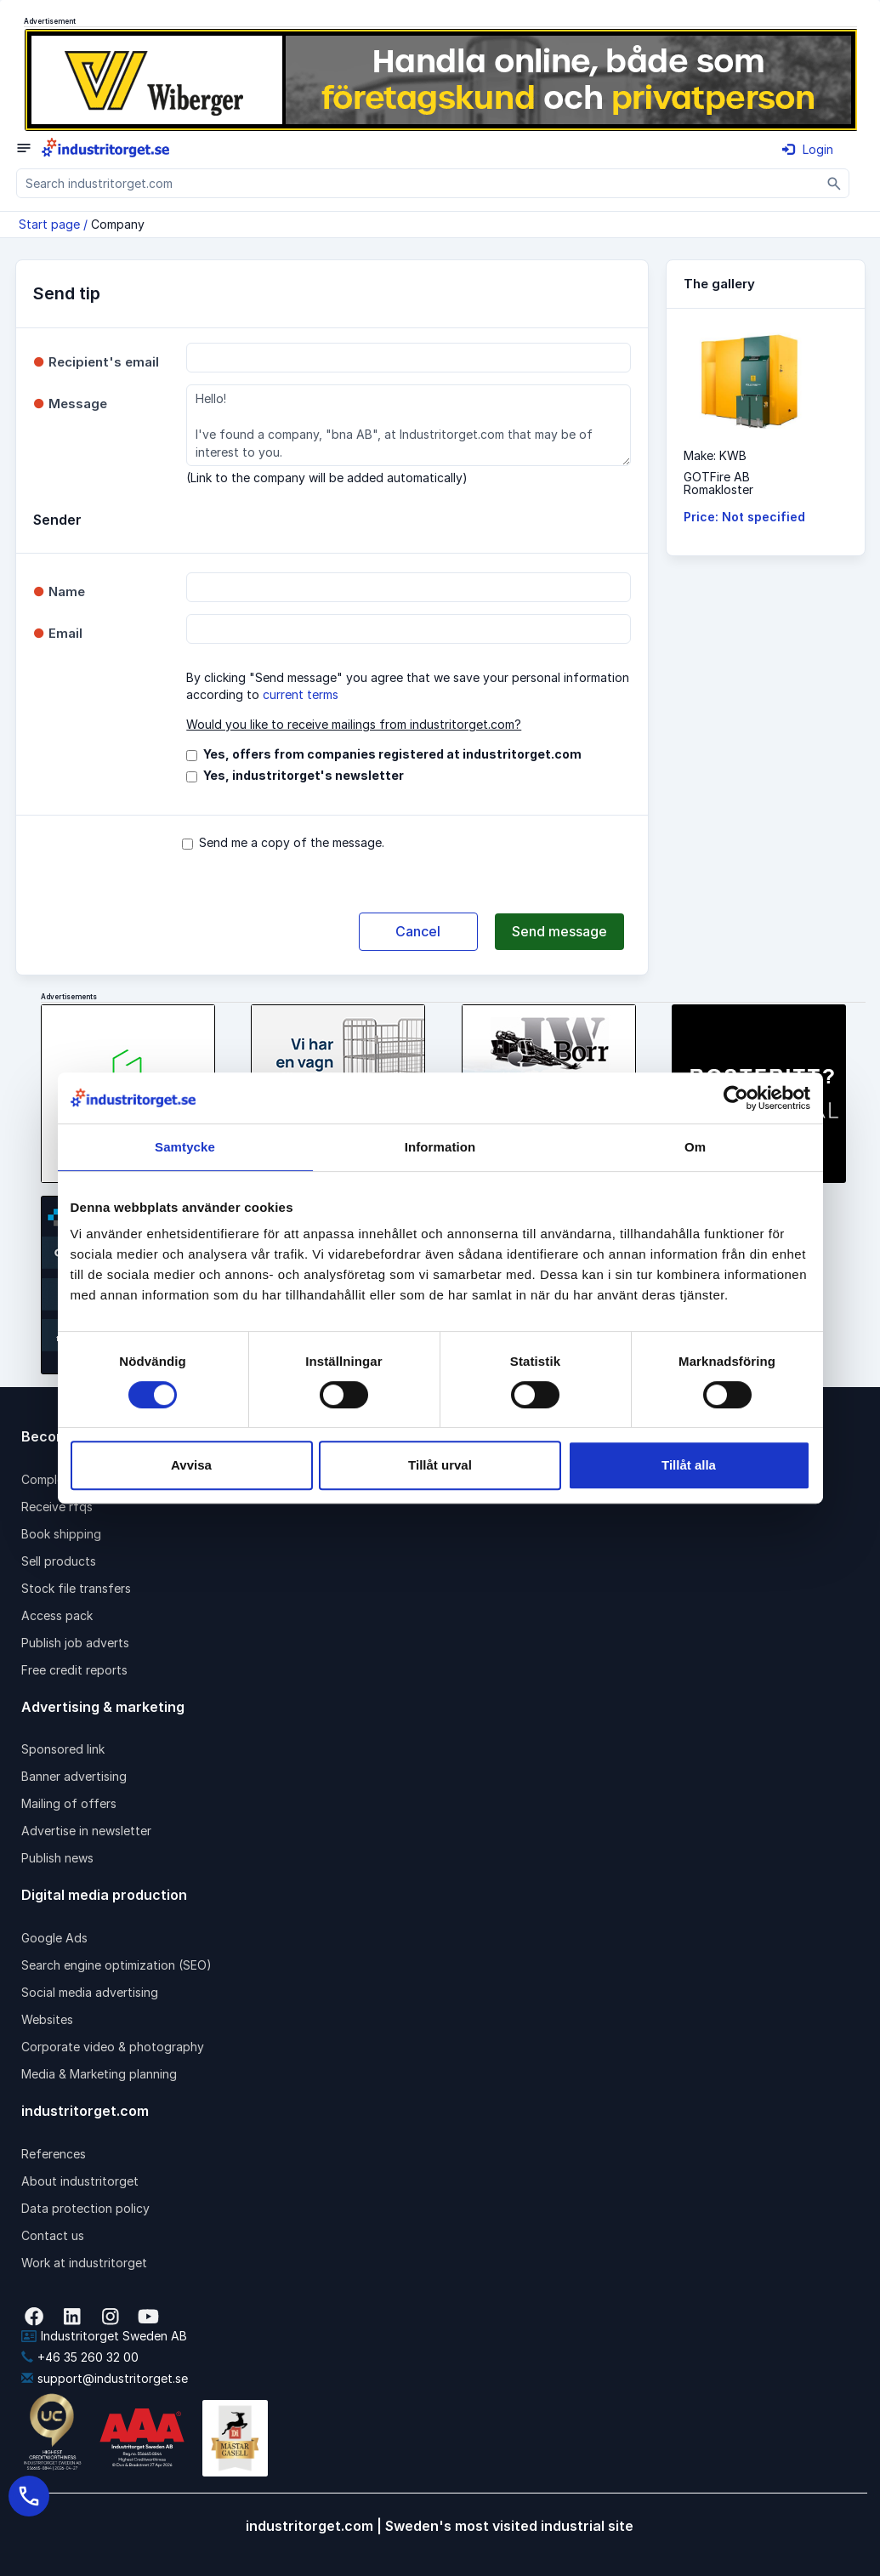 Image resolution: width=880 pixels, height=2576 pixels. Describe the element at coordinates (89, 1992) in the screenshot. I see `Social media advertising` at that location.